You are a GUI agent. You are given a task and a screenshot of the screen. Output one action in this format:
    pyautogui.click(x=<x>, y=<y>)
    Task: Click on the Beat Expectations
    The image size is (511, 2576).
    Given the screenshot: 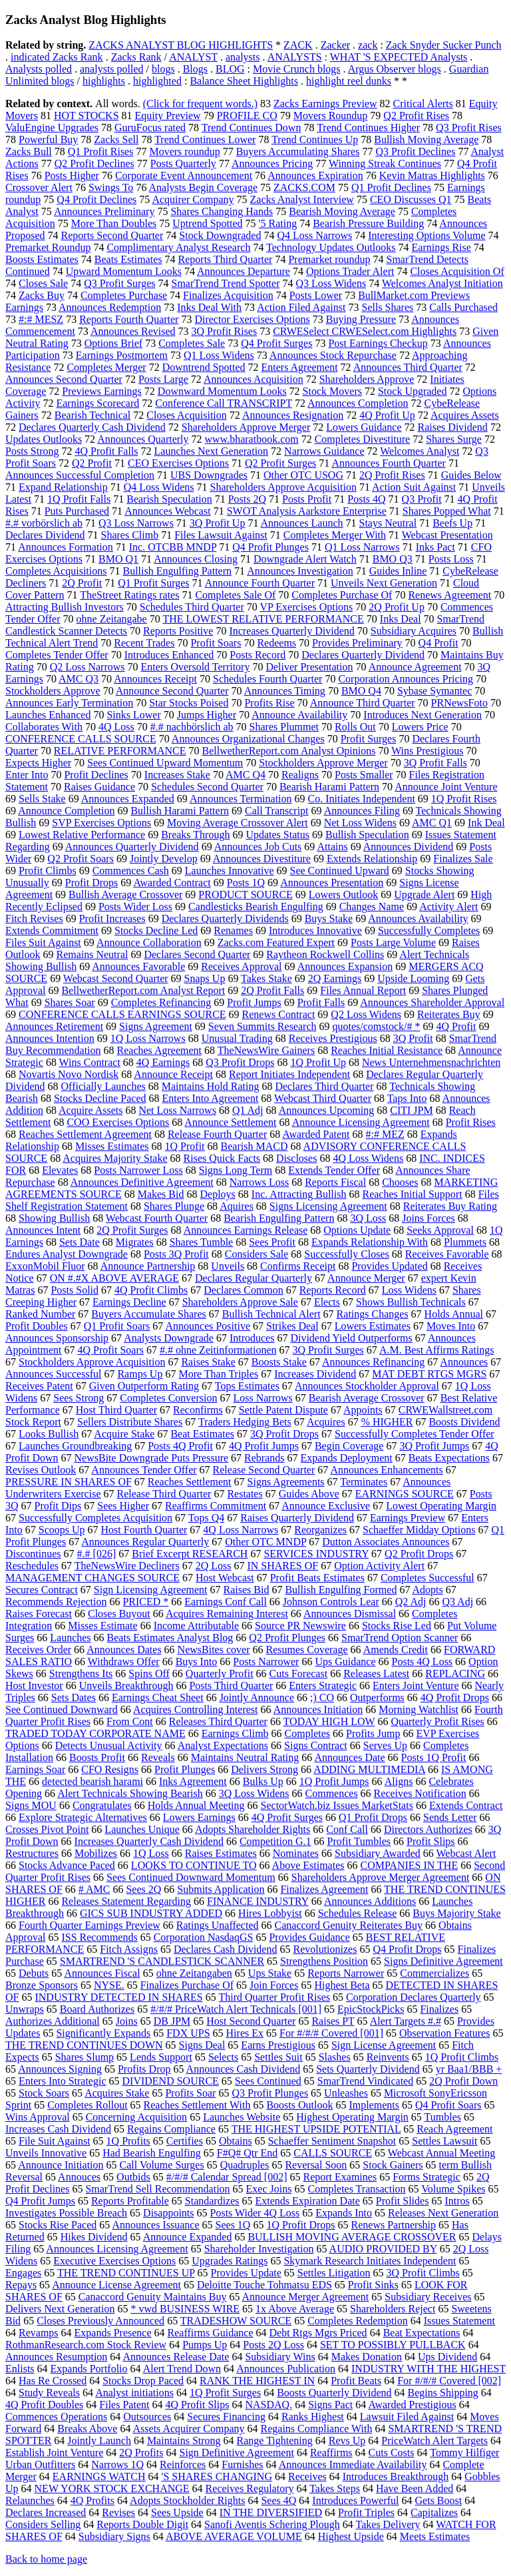 What is the action you would take?
    pyautogui.click(x=421, y=2332)
    